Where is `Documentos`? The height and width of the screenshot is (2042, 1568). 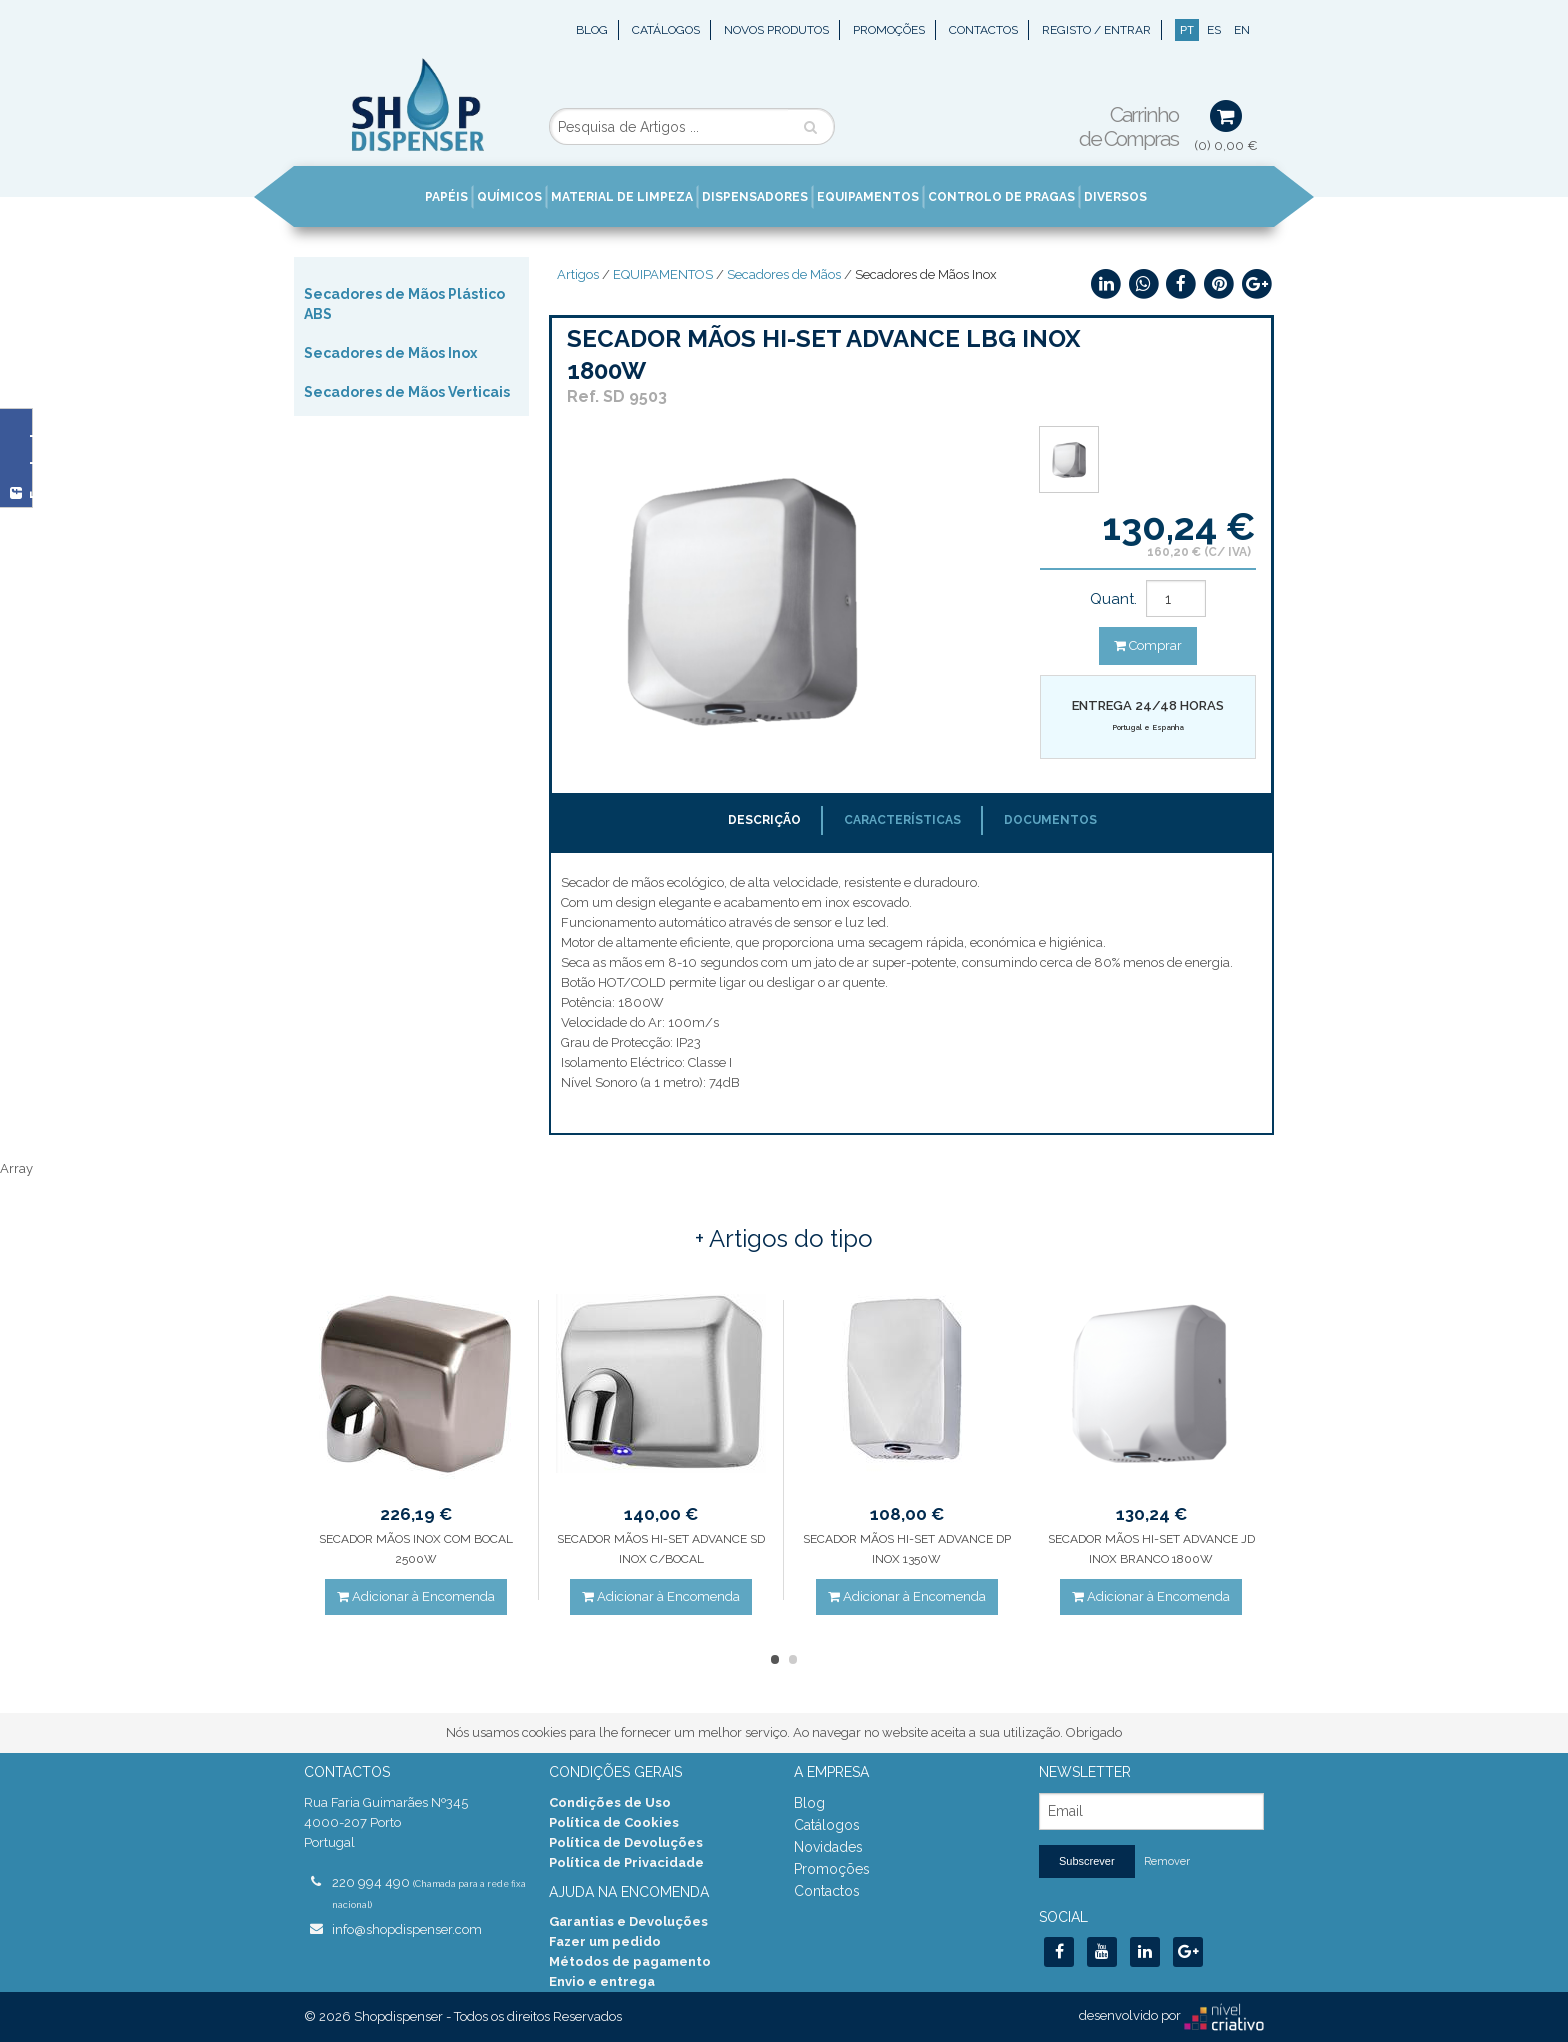 Documentos is located at coordinates (1050, 820).